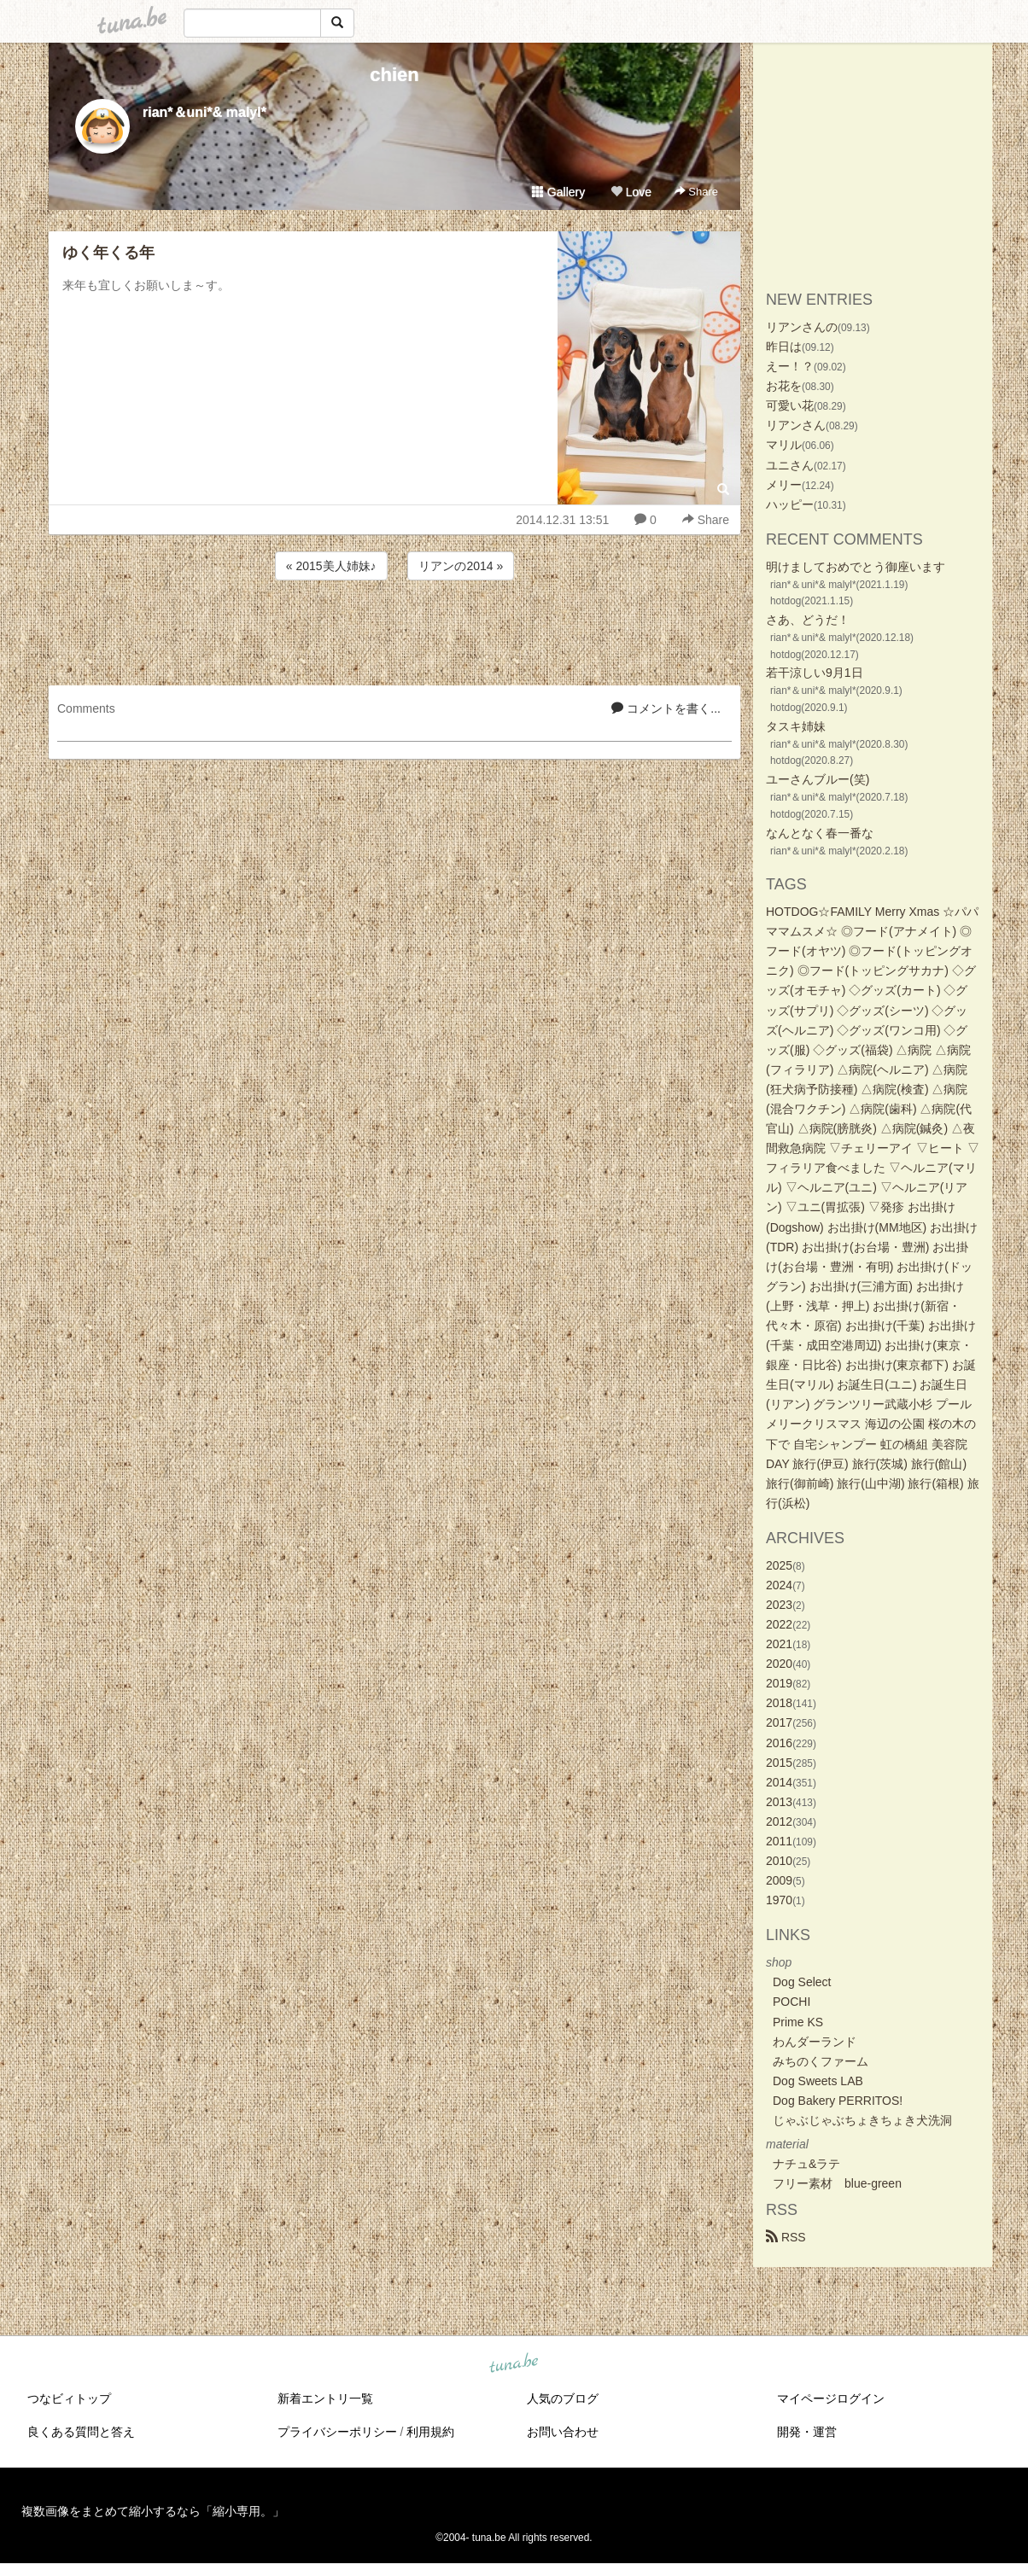  I want to click on 可愛い花, so click(790, 405).